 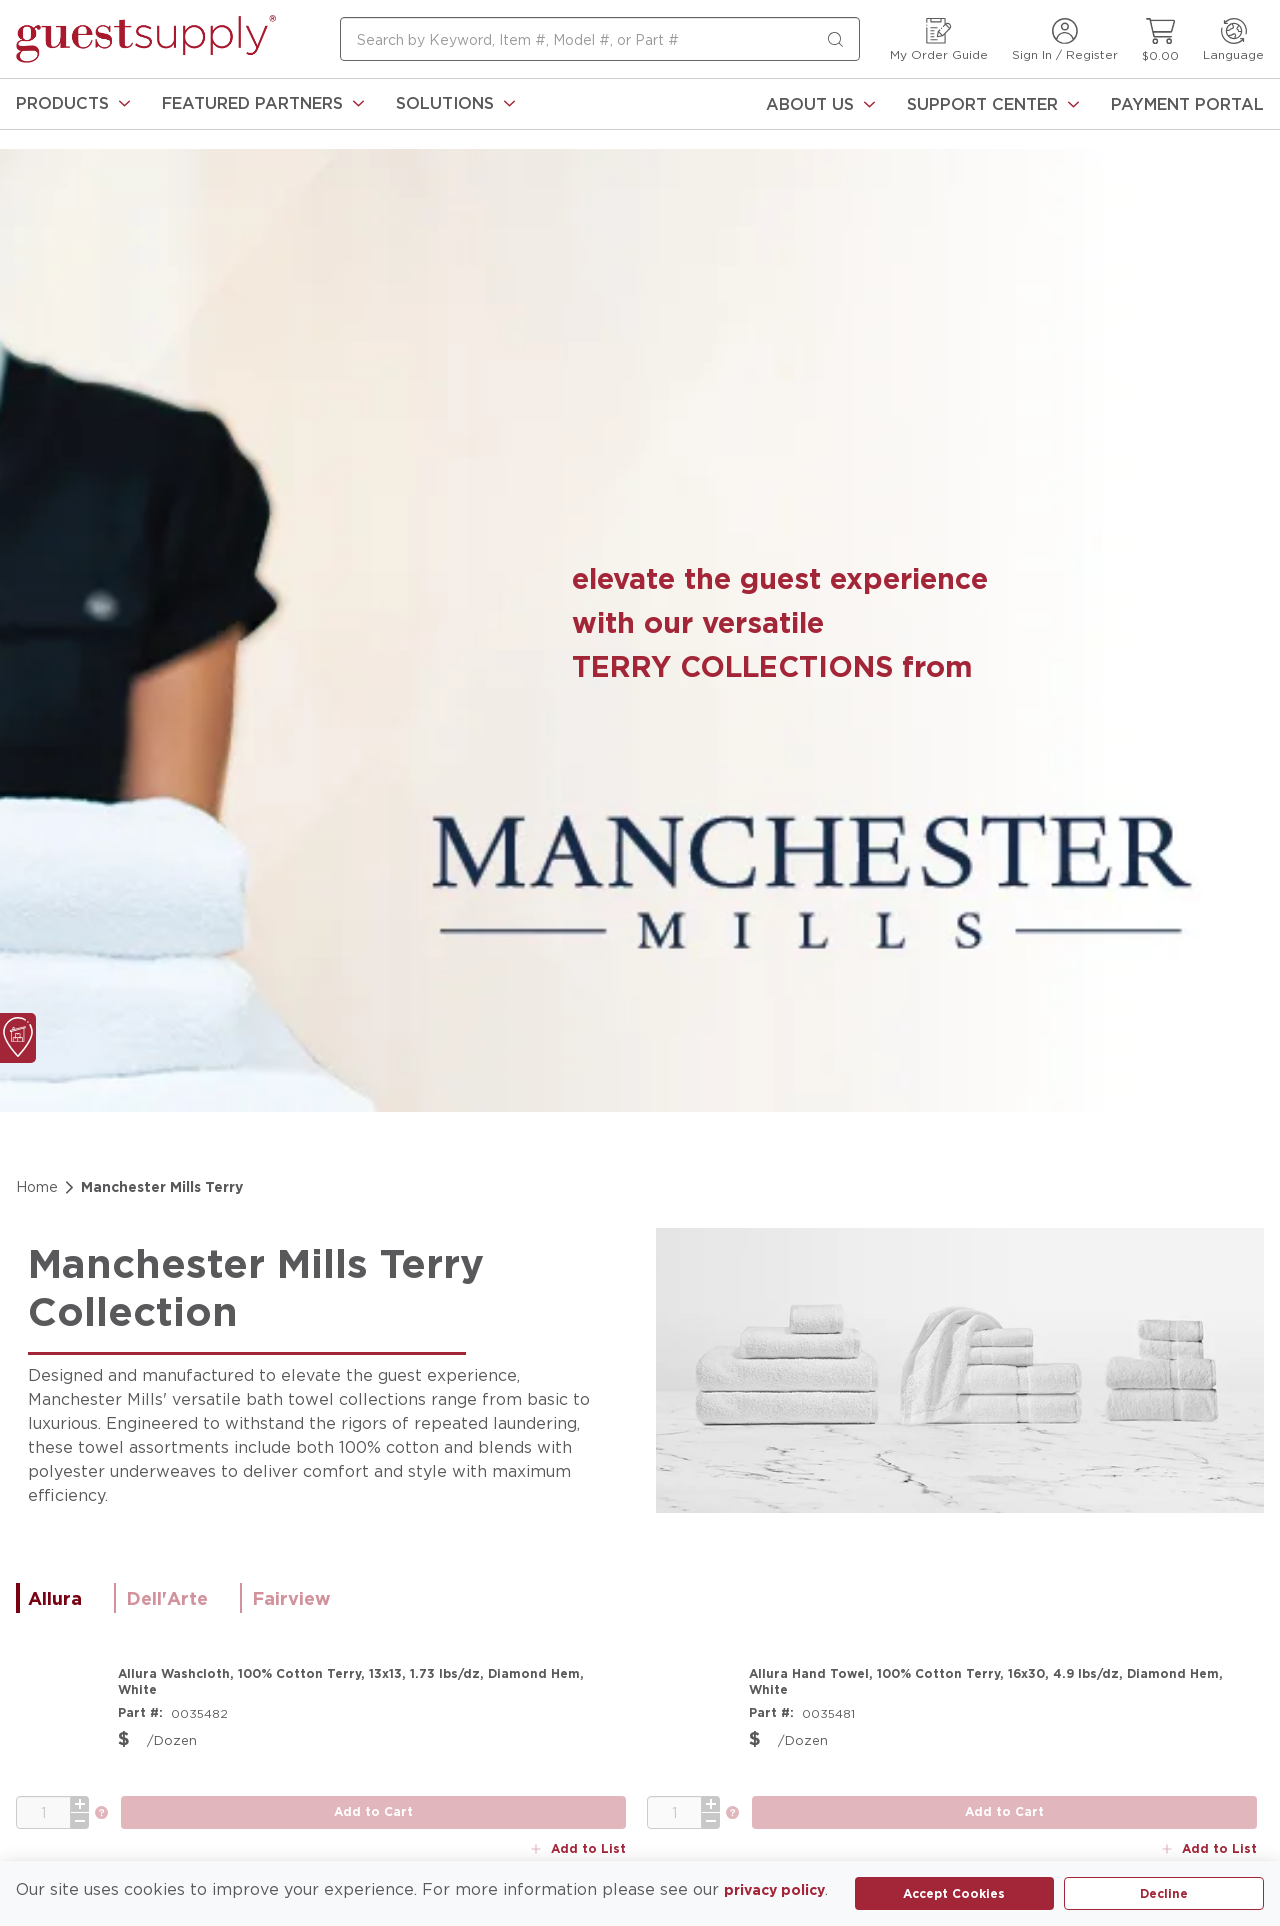 What do you see at coordinates (73, 104) in the screenshot?
I see `[link]` at bounding box center [73, 104].